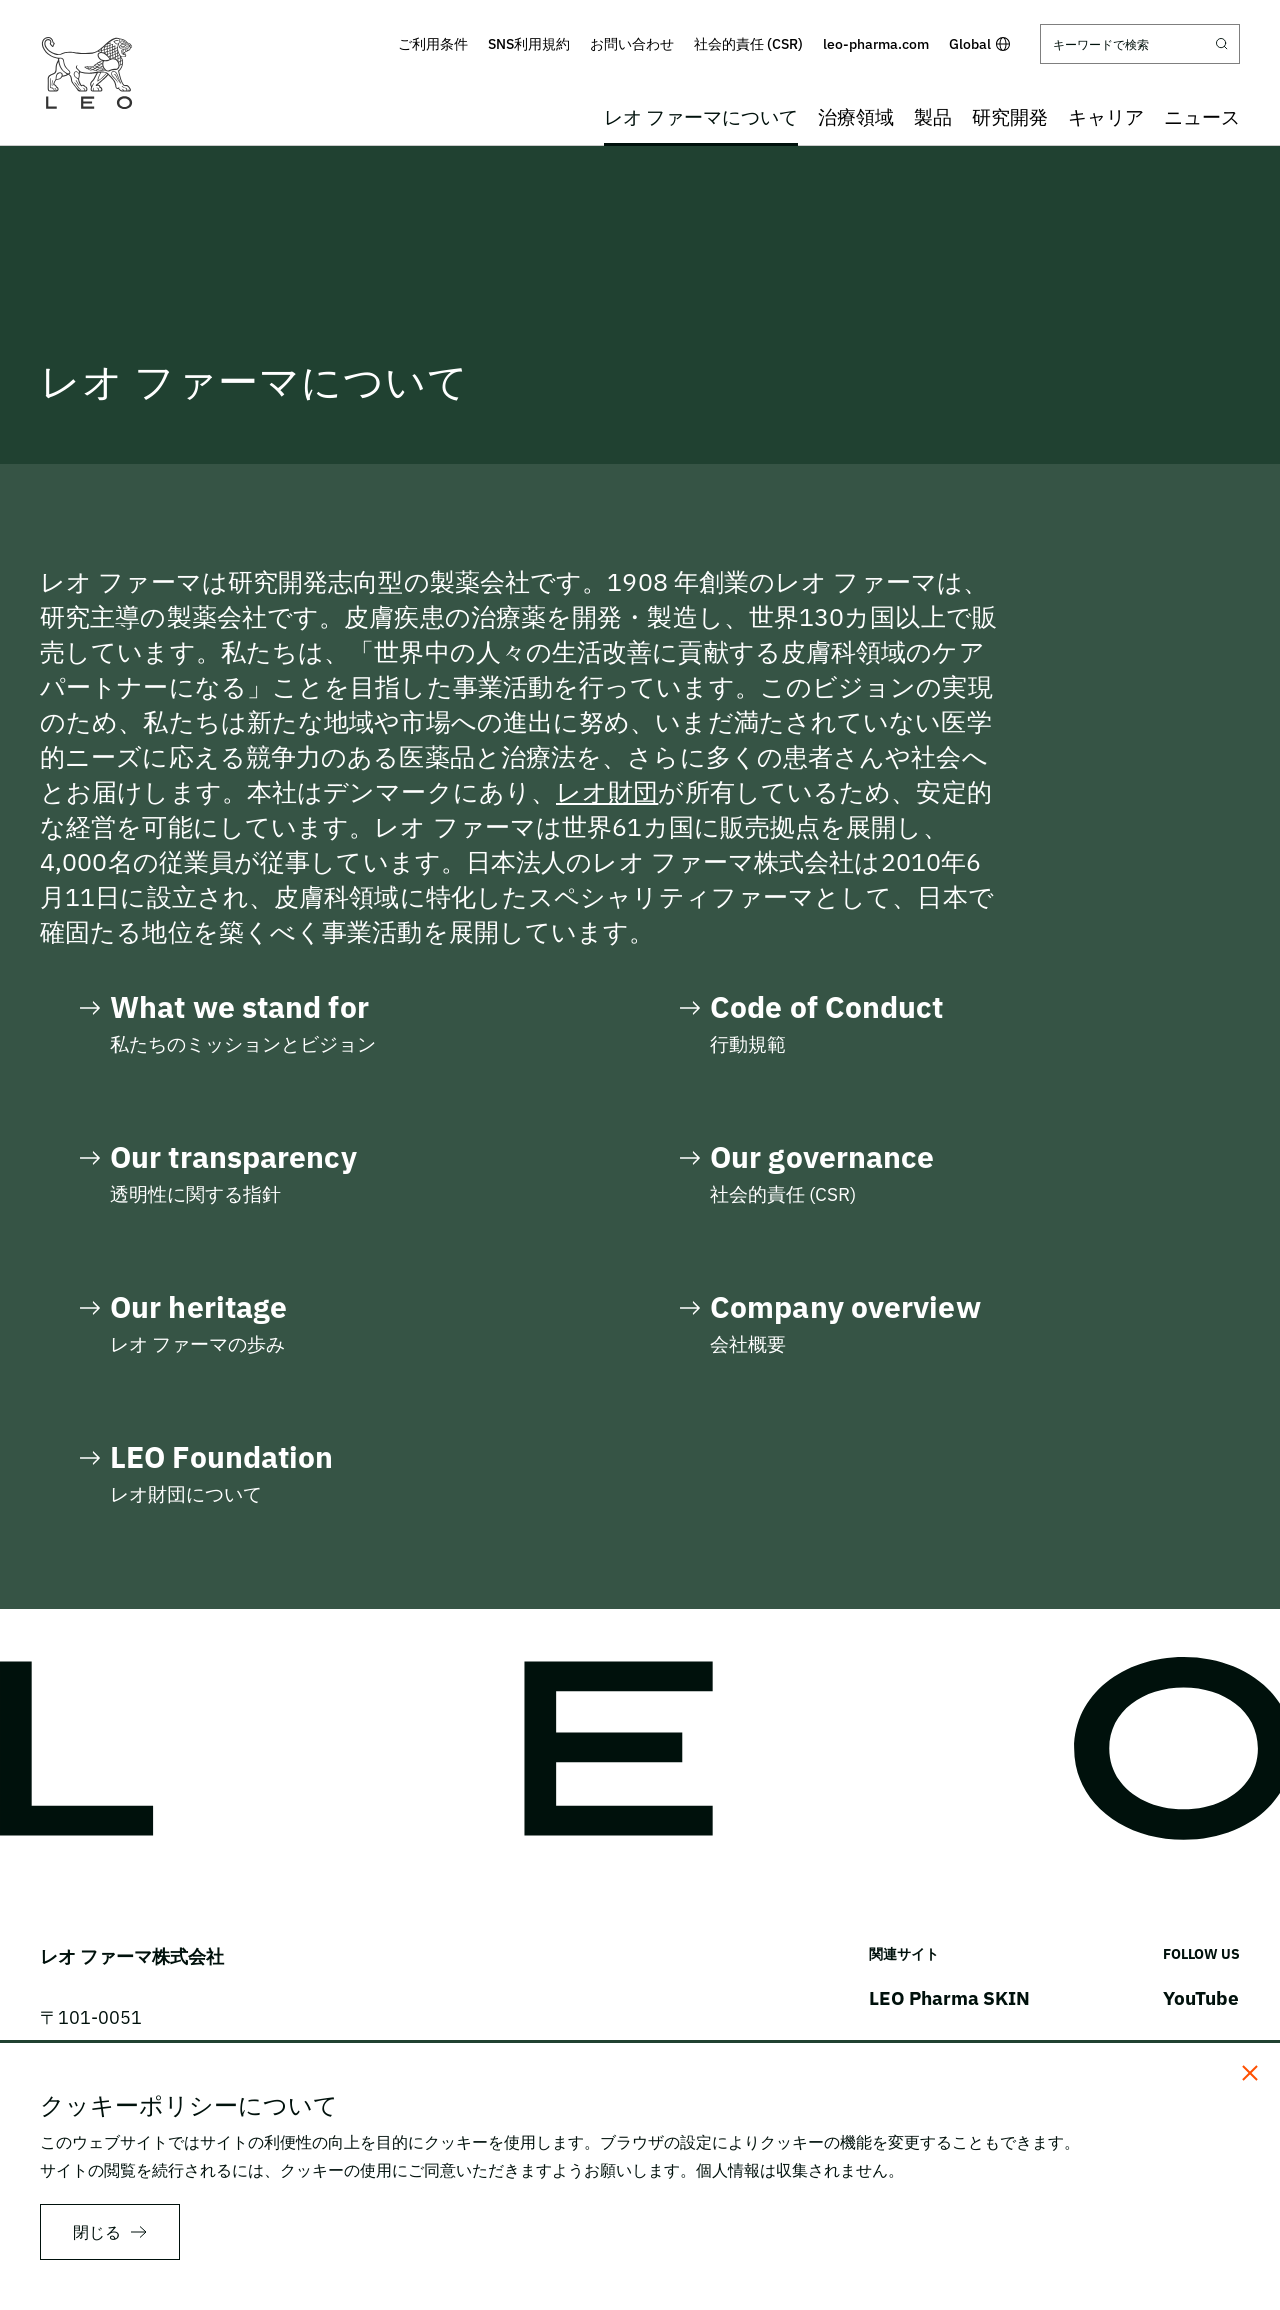  What do you see at coordinates (632, 44) in the screenshot?
I see `お問い合わせ` at bounding box center [632, 44].